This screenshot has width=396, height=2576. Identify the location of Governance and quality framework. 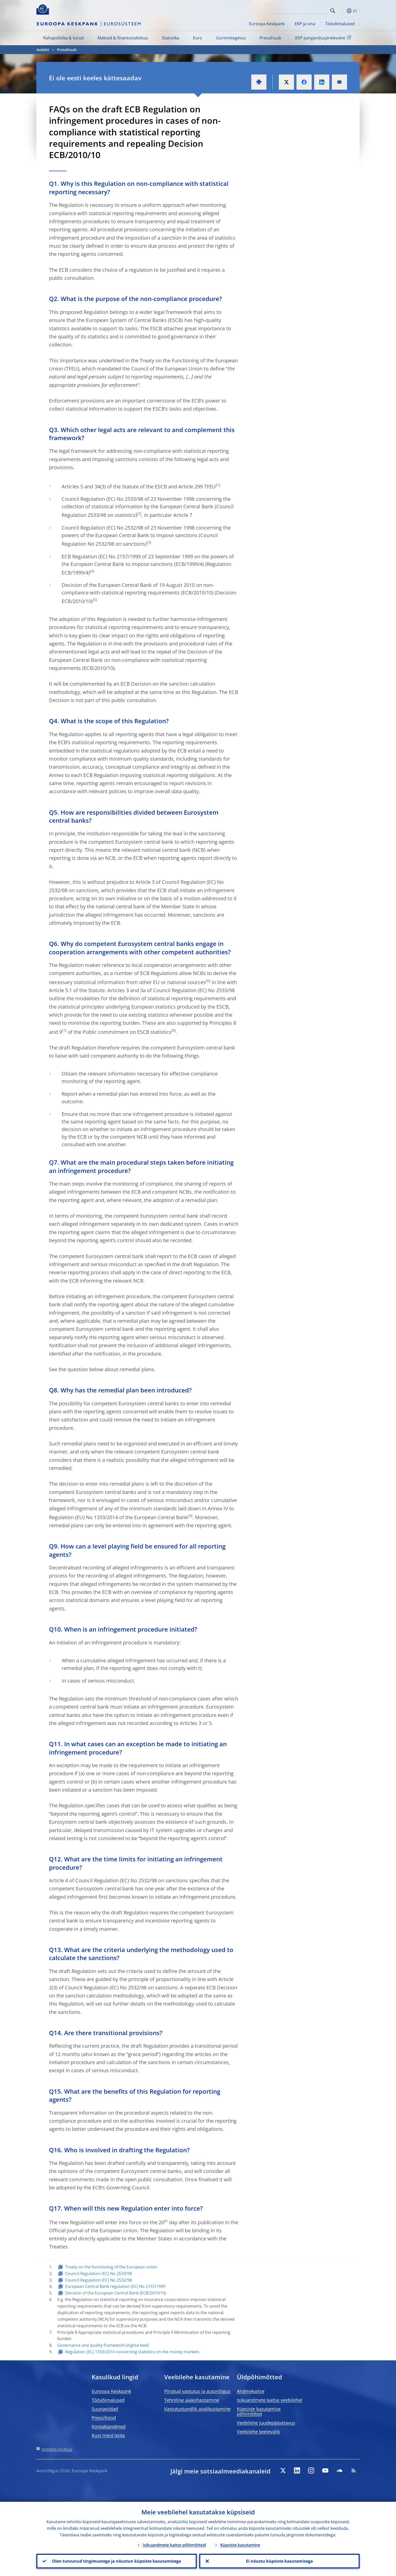
(91, 2345).